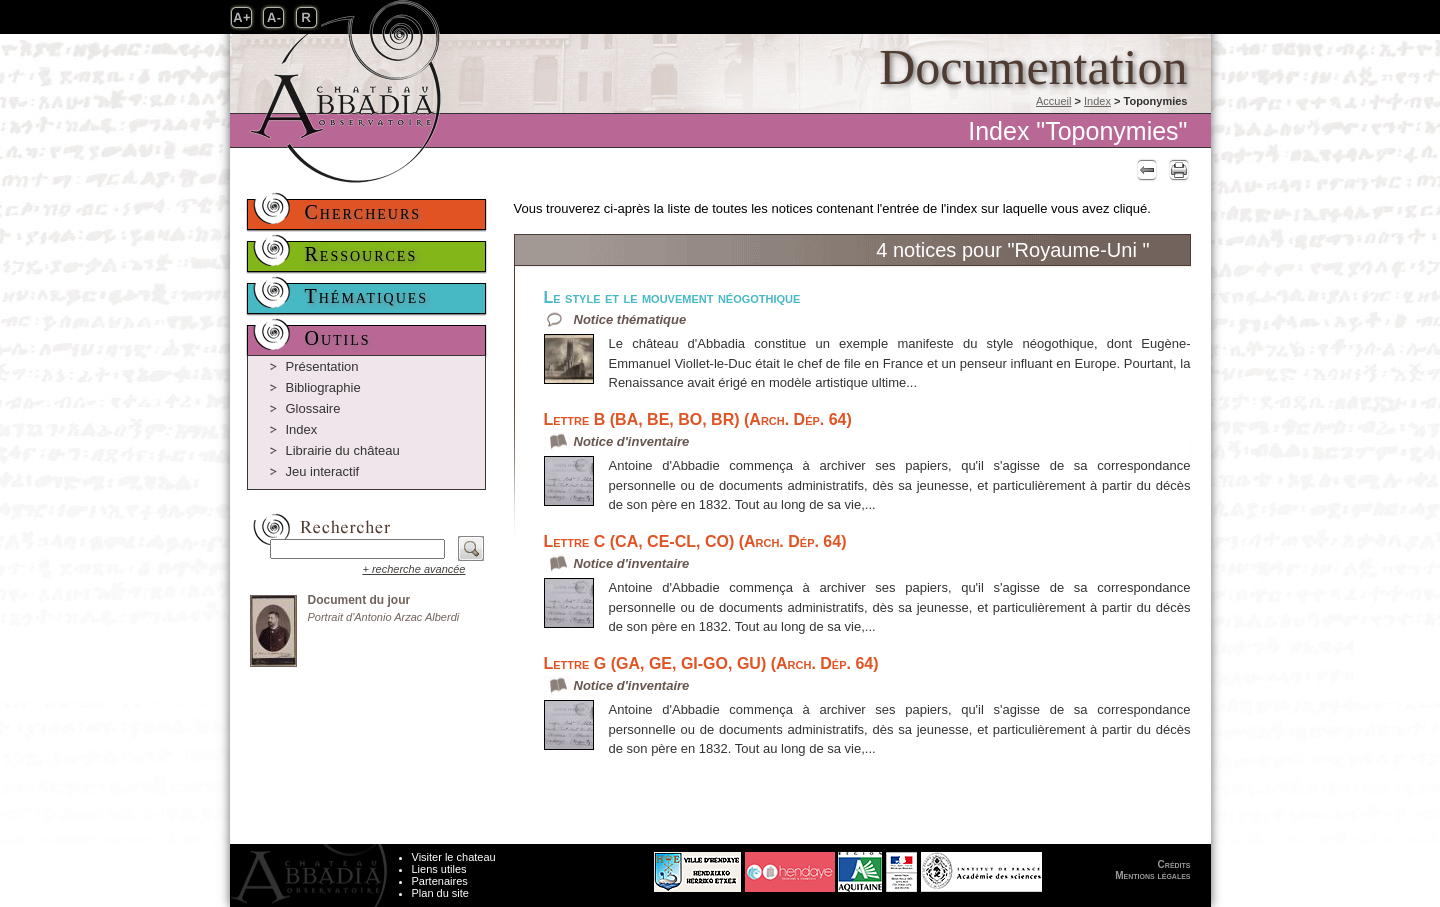  What do you see at coordinates (1174, 864) in the screenshot?
I see `Crédits` at bounding box center [1174, 864].